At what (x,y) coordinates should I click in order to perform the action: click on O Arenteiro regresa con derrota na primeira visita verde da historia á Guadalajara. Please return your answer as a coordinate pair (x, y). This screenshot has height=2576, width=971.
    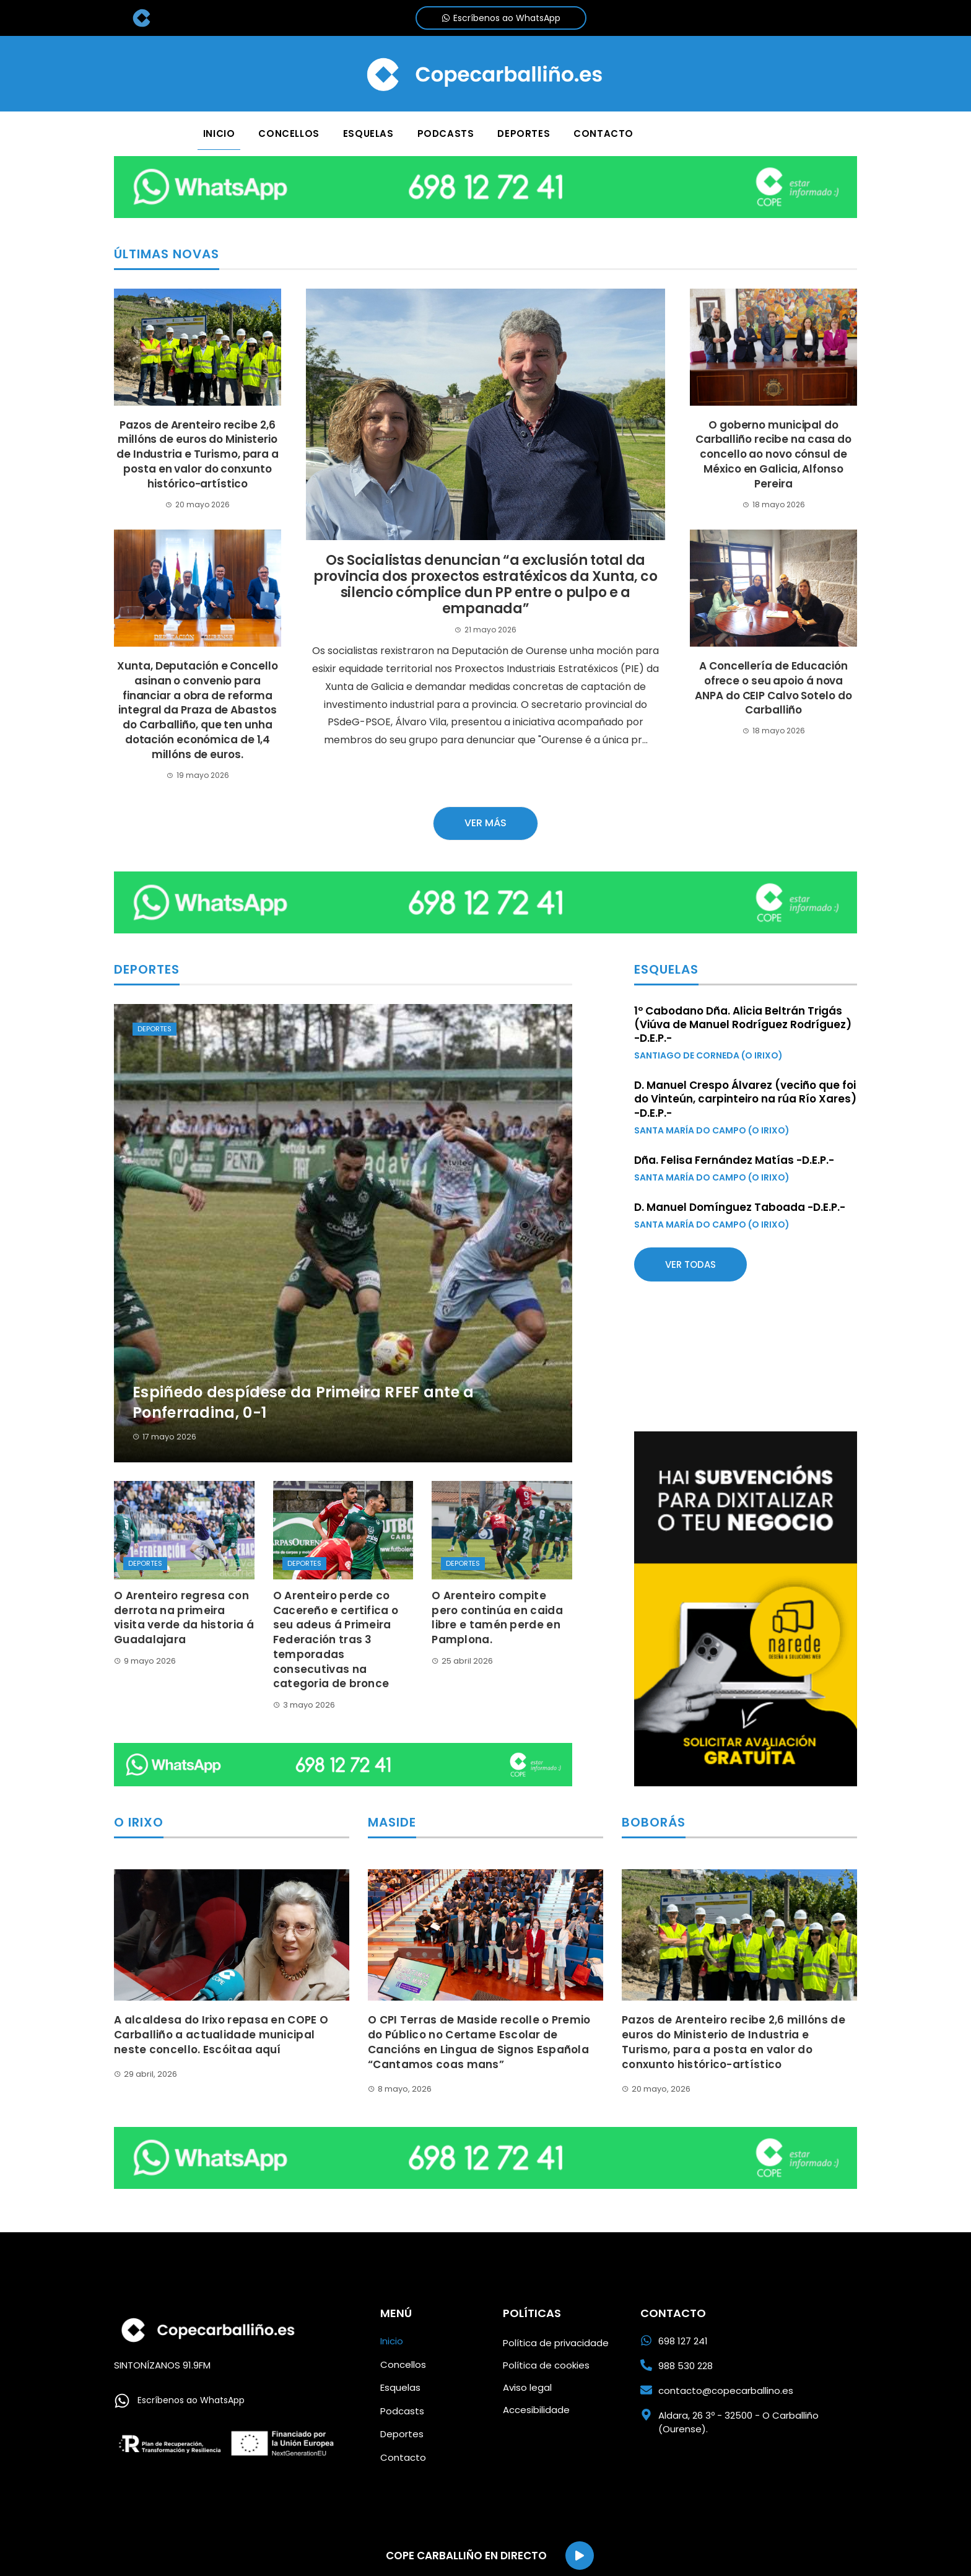
    Looking at the image, I should click on (184, 1617).